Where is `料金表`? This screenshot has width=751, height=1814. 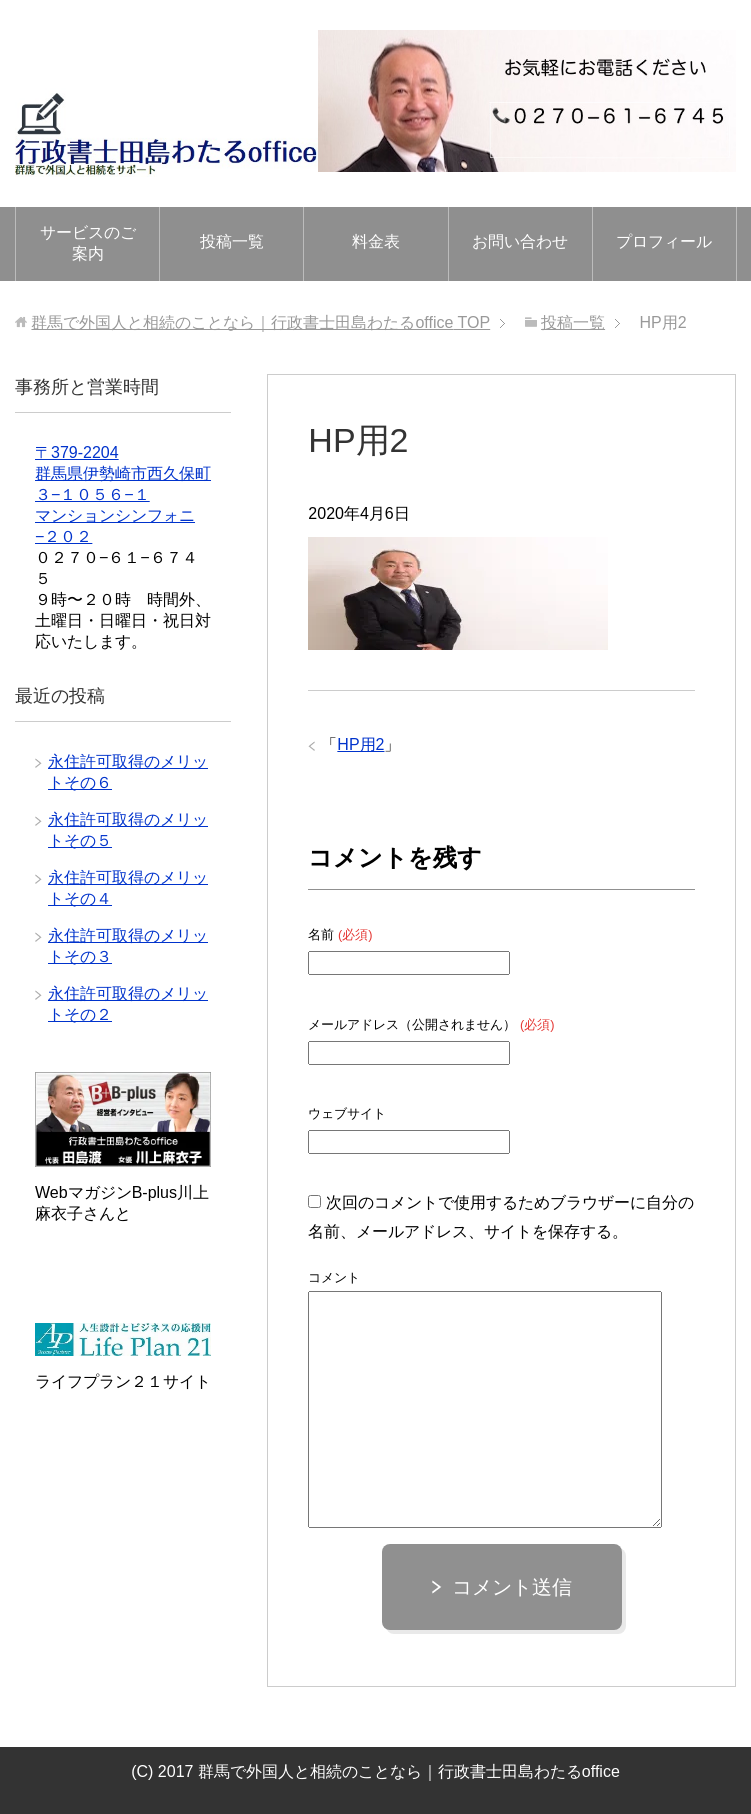
料金表 is located at coordinates (376, 241).